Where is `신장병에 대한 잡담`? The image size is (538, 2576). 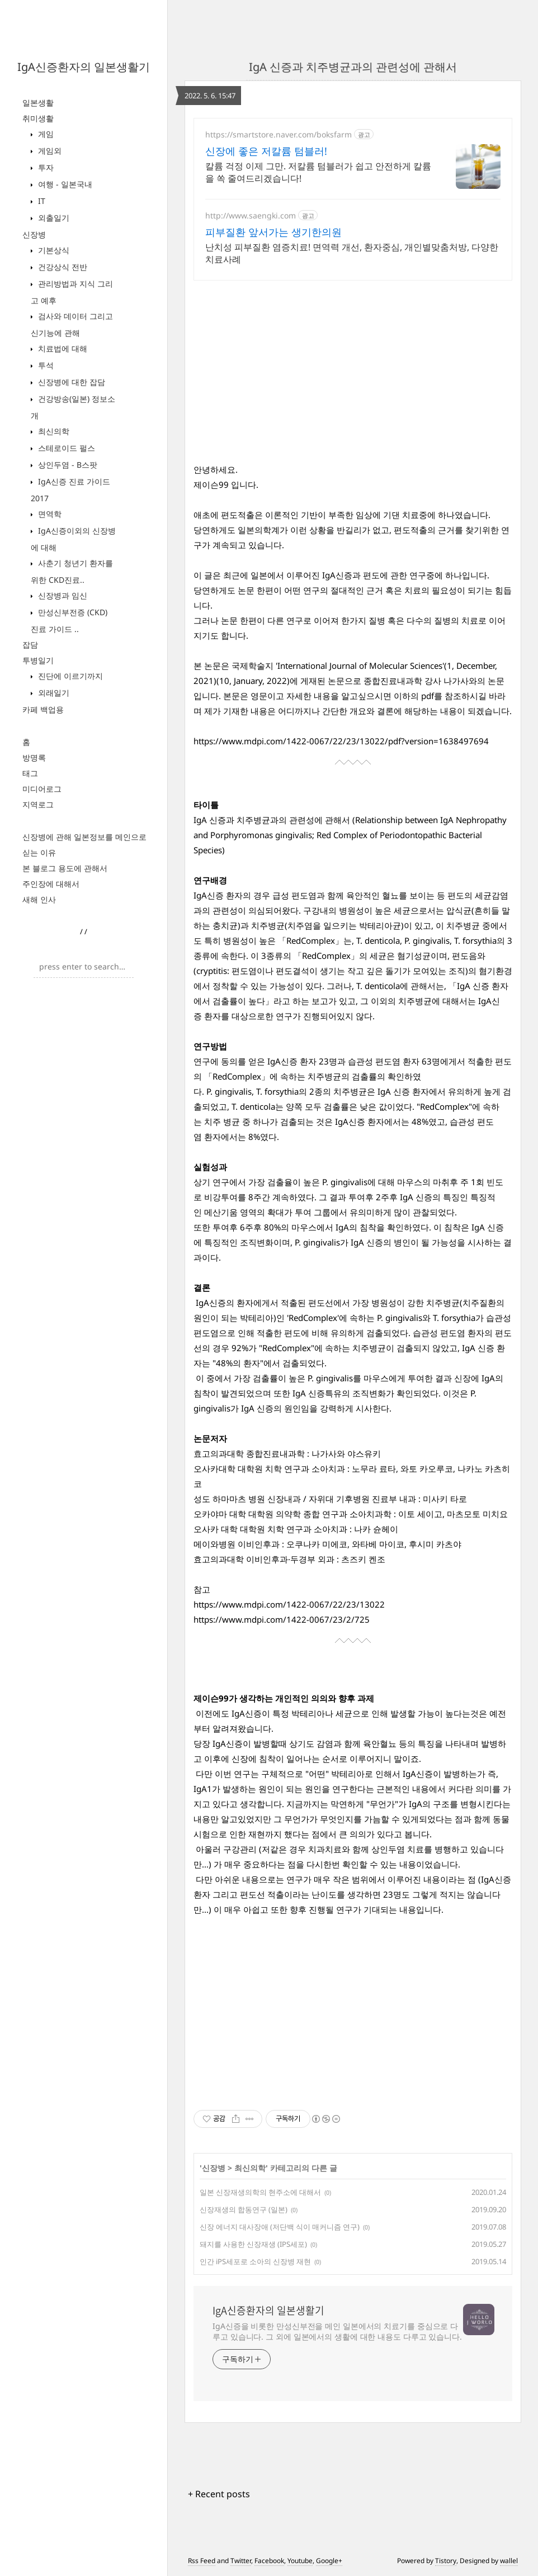
신장병에 대한 잡담 is located at coordinates (70, 382).